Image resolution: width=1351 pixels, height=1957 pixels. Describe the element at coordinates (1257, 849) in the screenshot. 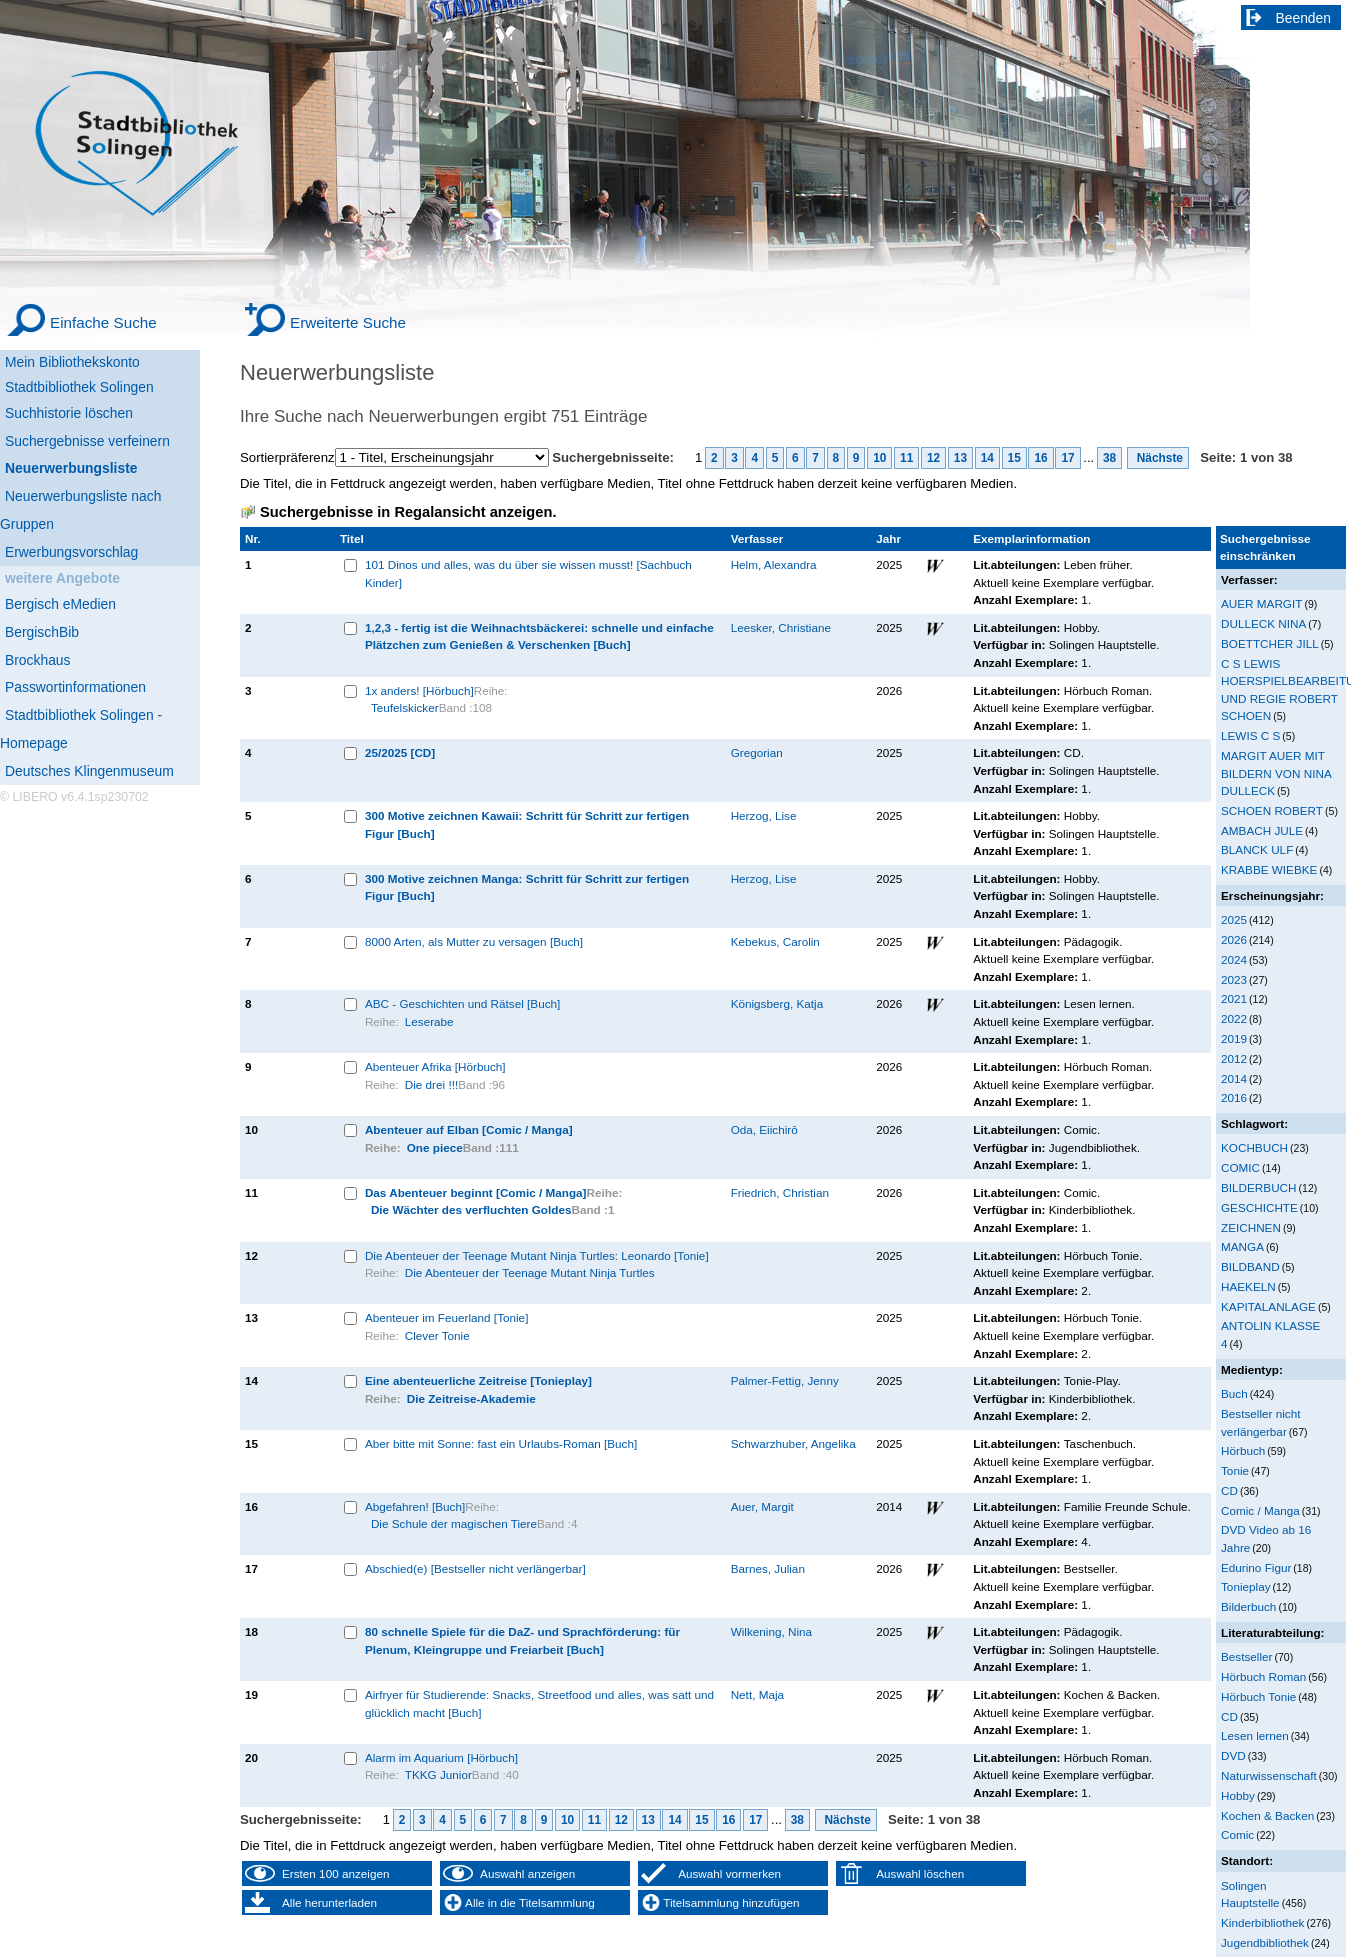

I see `BLANCK ULF` at that location.